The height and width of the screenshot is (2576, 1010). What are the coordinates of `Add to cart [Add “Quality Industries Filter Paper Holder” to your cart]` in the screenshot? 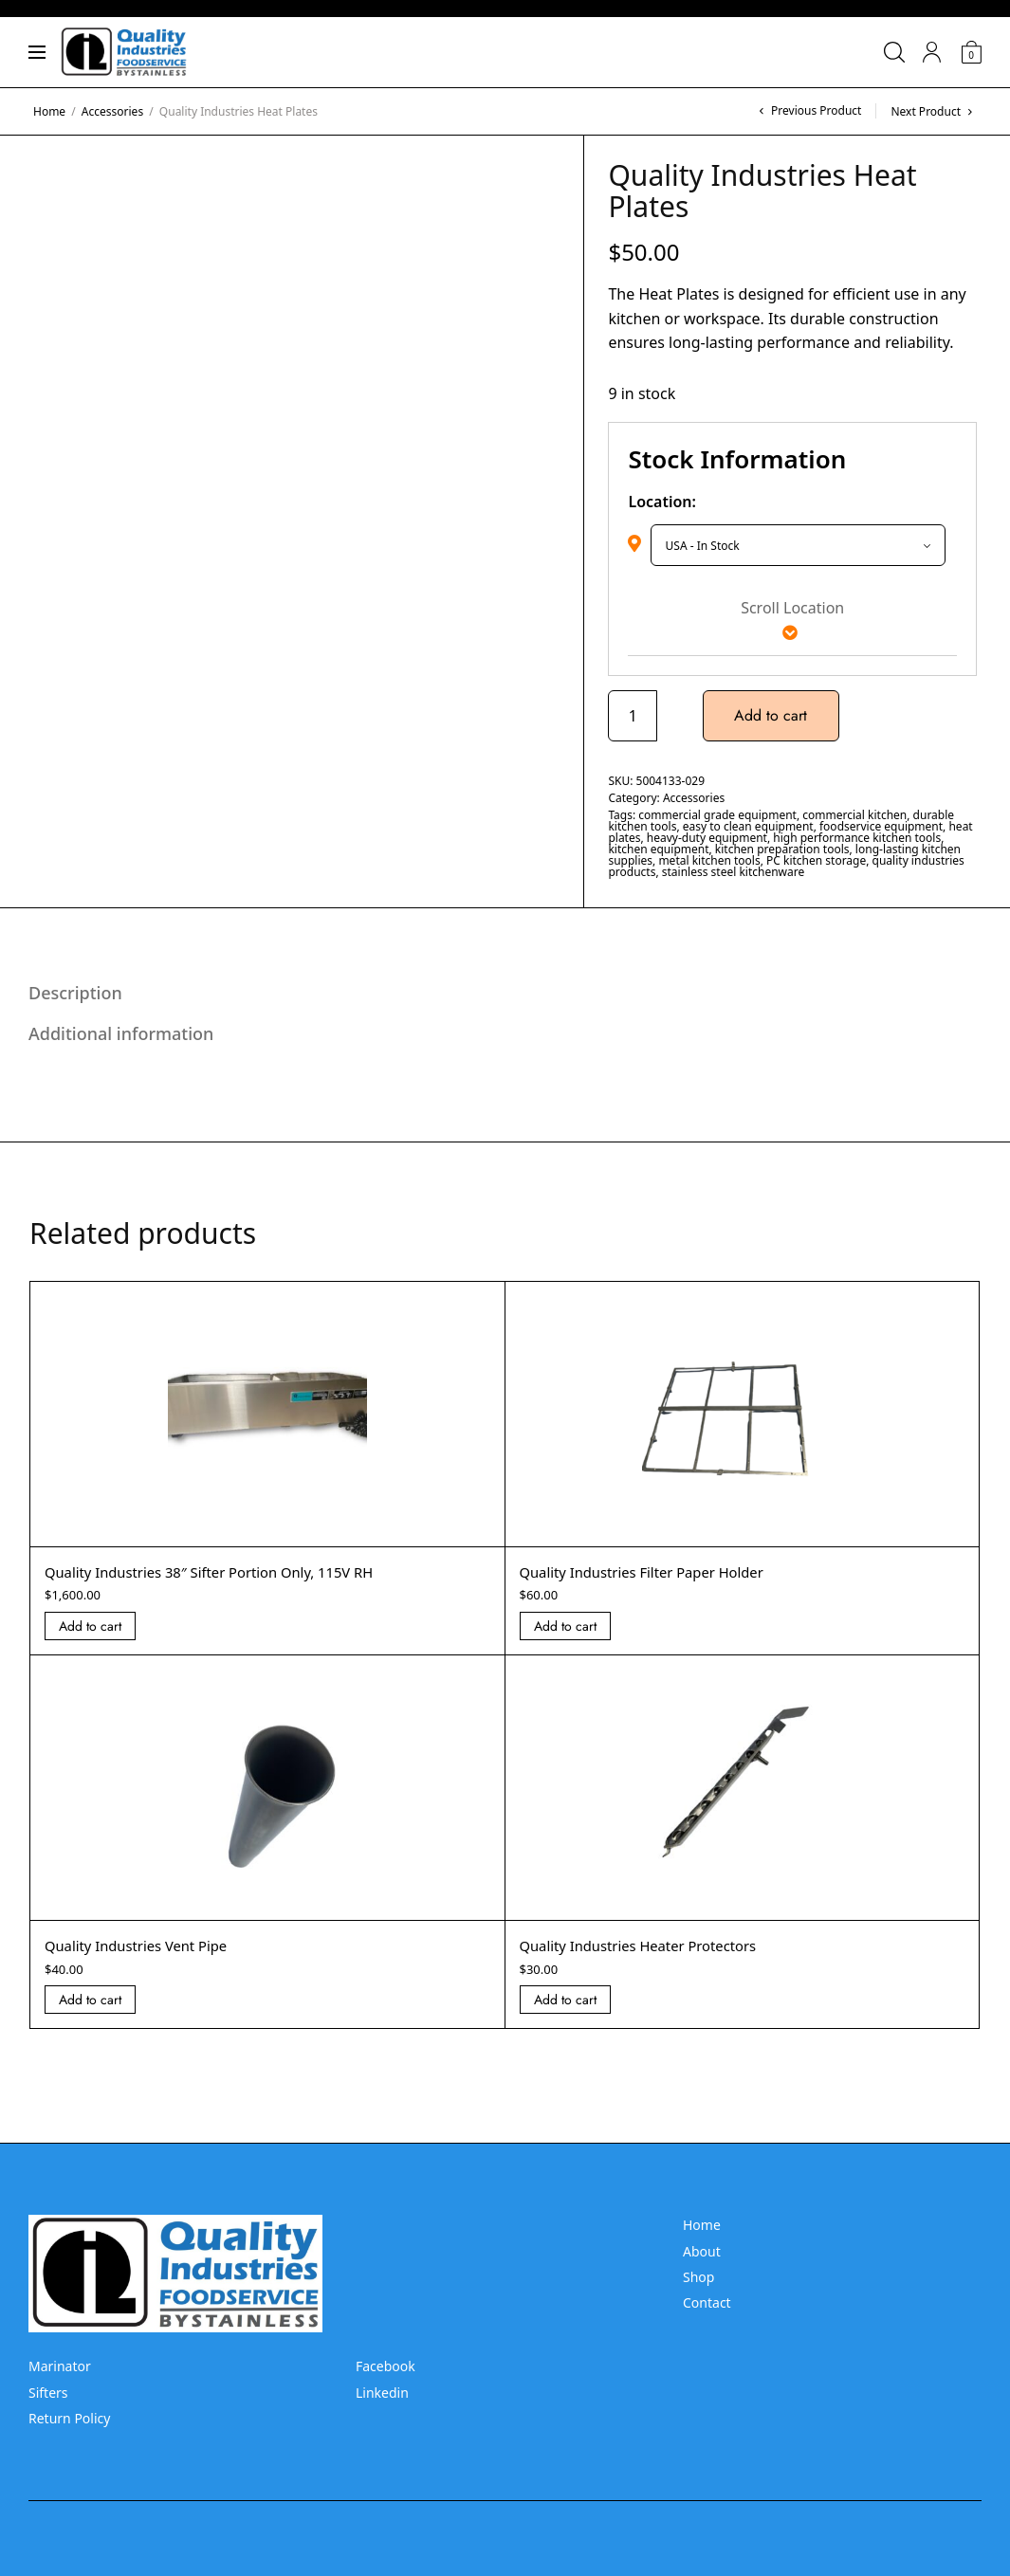 It's located at (565, 1626).